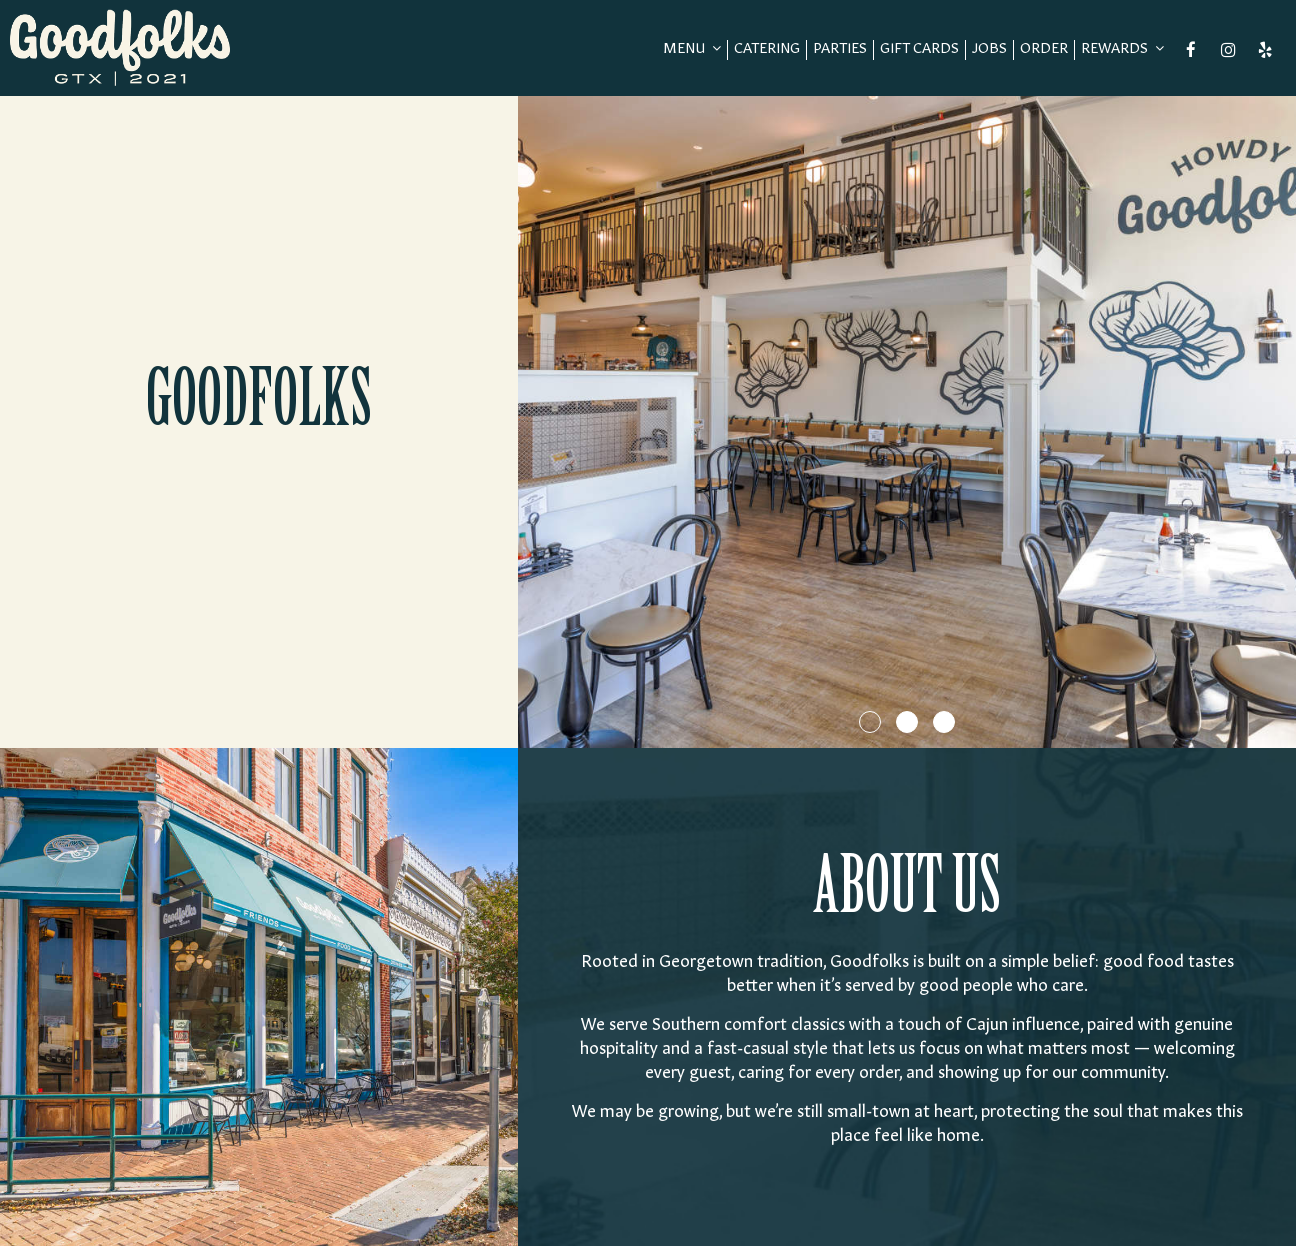  I want to click on Order, so click(1044, 50).